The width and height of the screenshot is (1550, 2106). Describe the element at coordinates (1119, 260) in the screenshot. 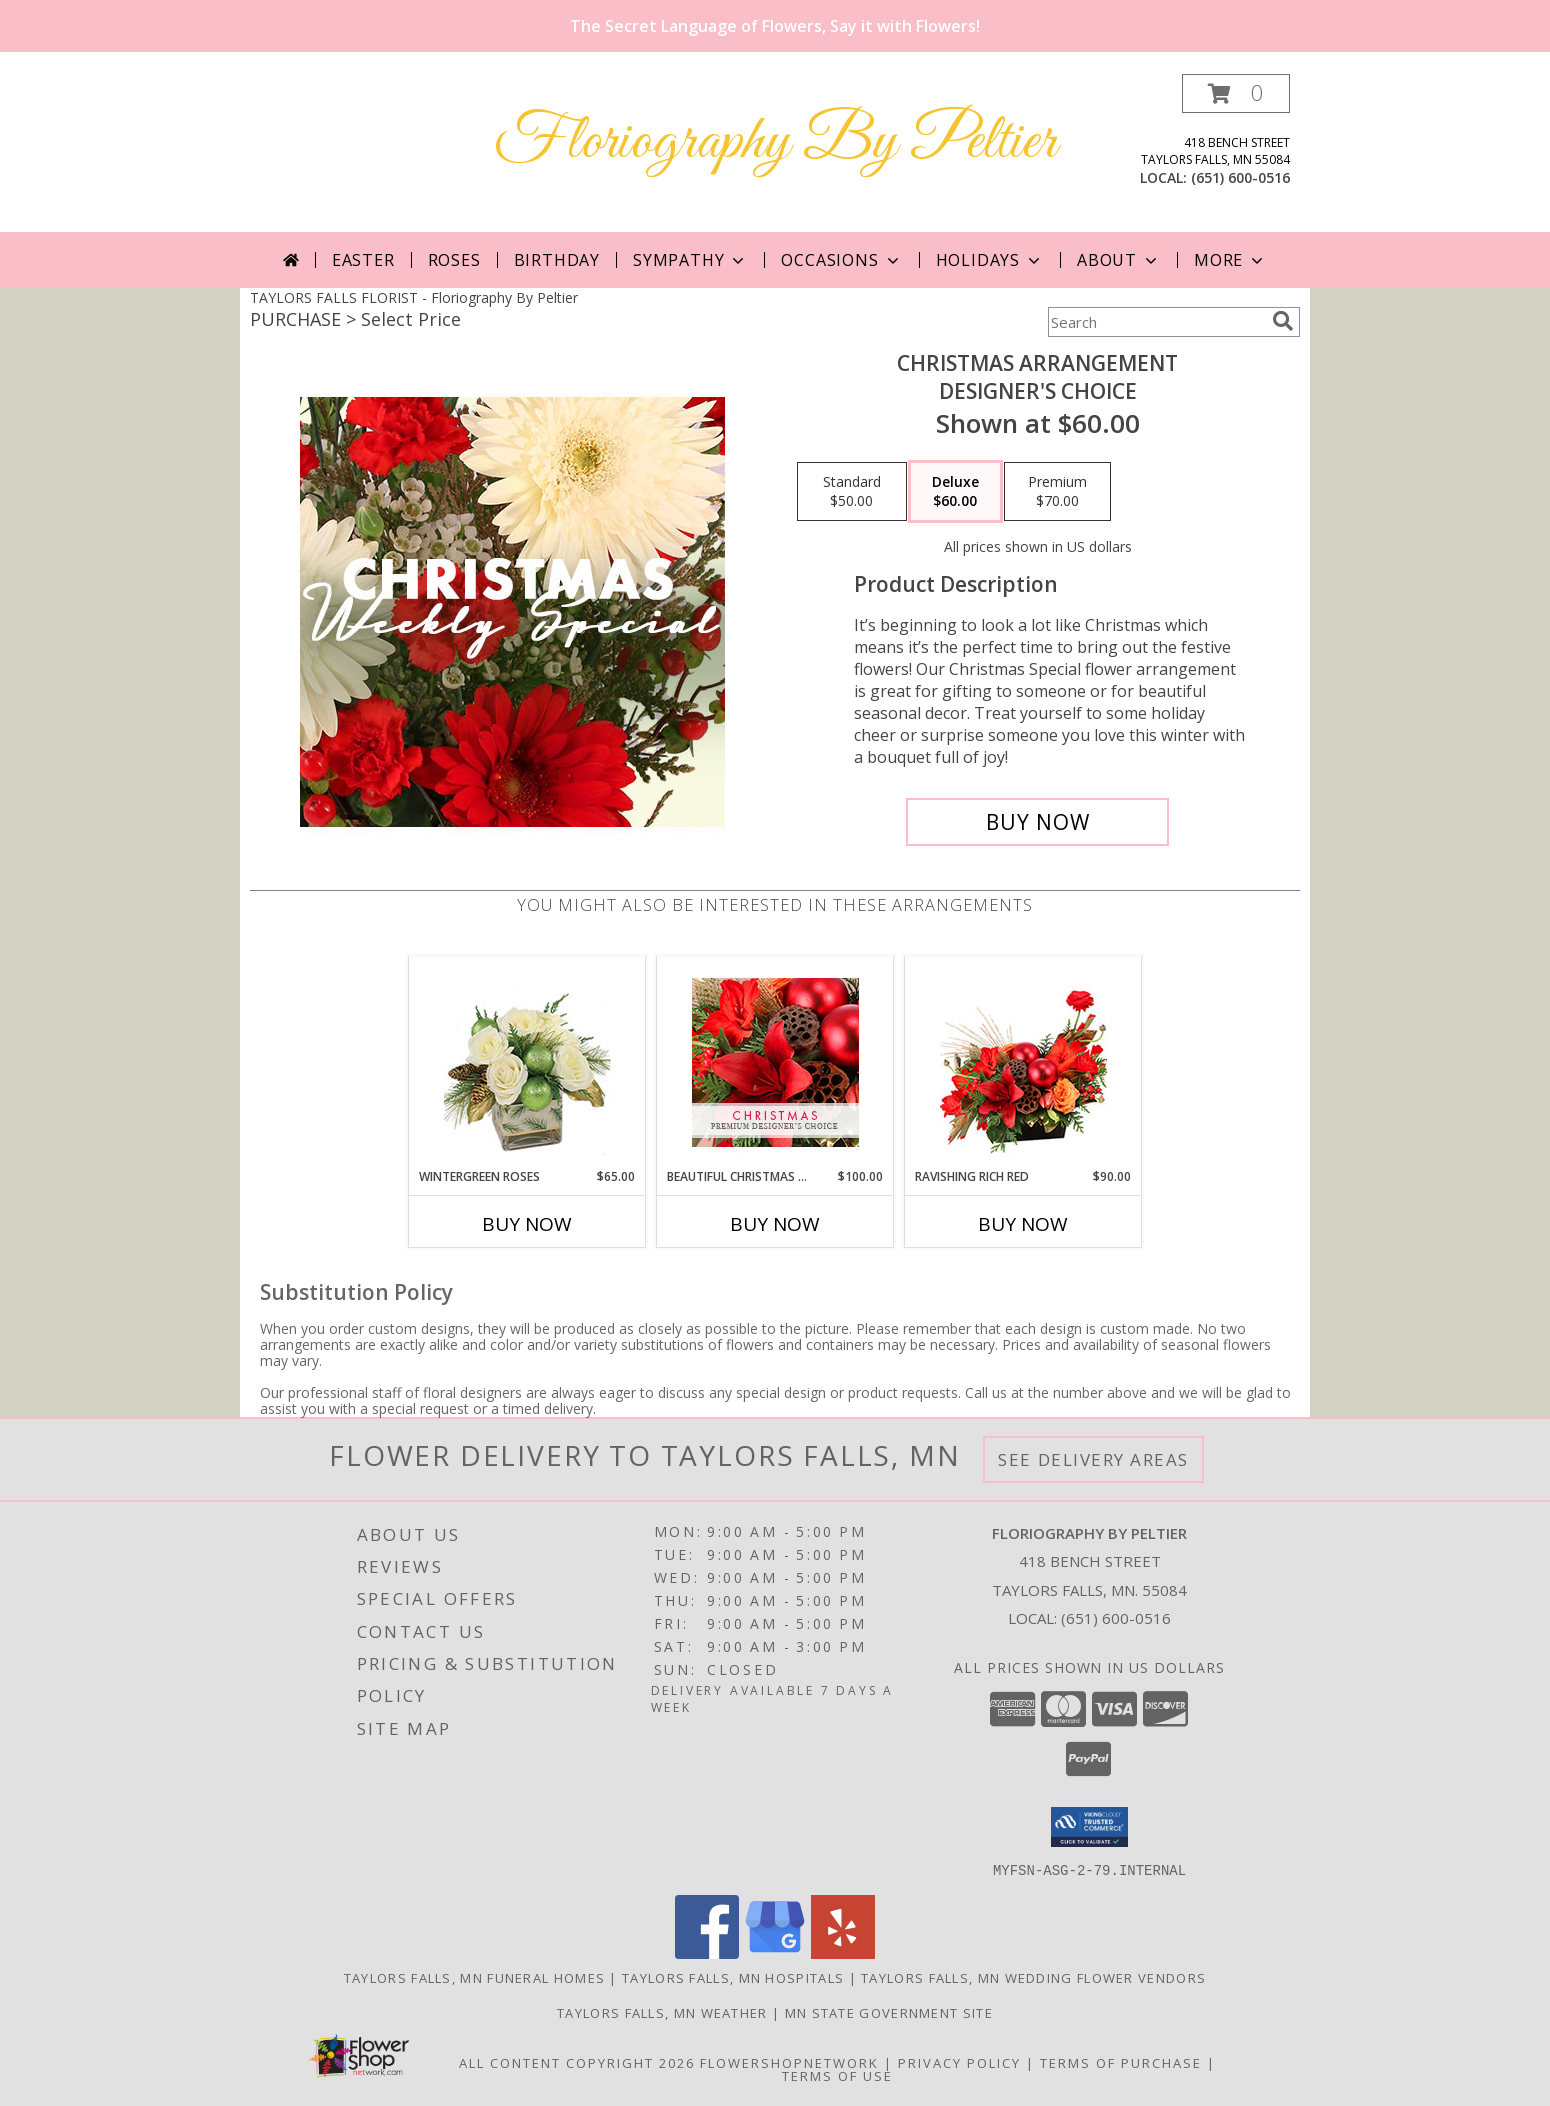

I see `About` at that location.